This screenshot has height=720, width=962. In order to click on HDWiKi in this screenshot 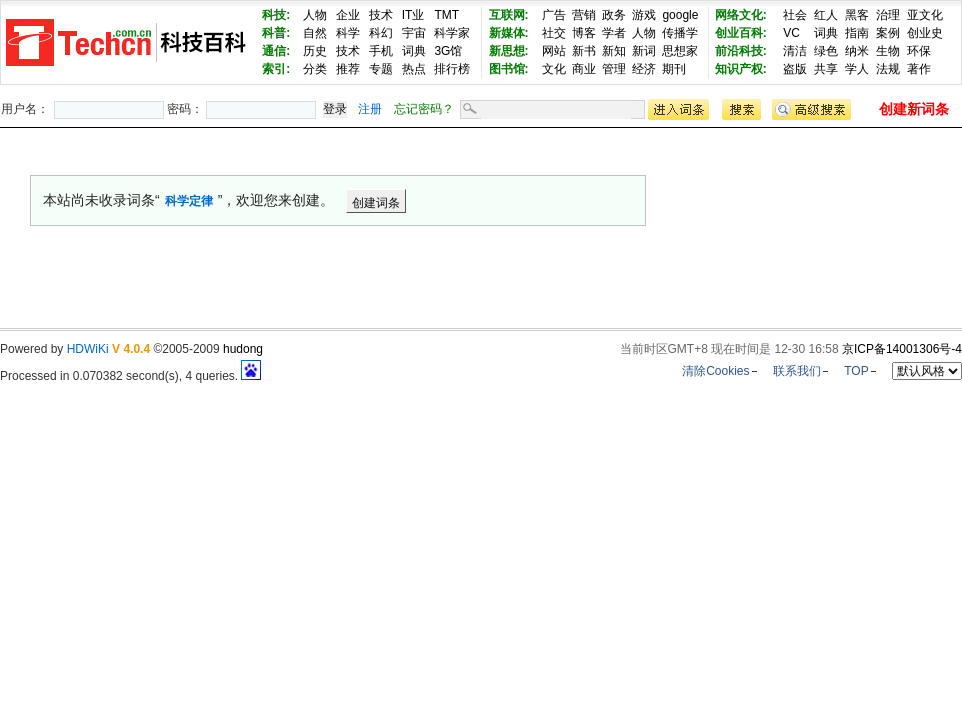, I will do `click(88, 349)`.